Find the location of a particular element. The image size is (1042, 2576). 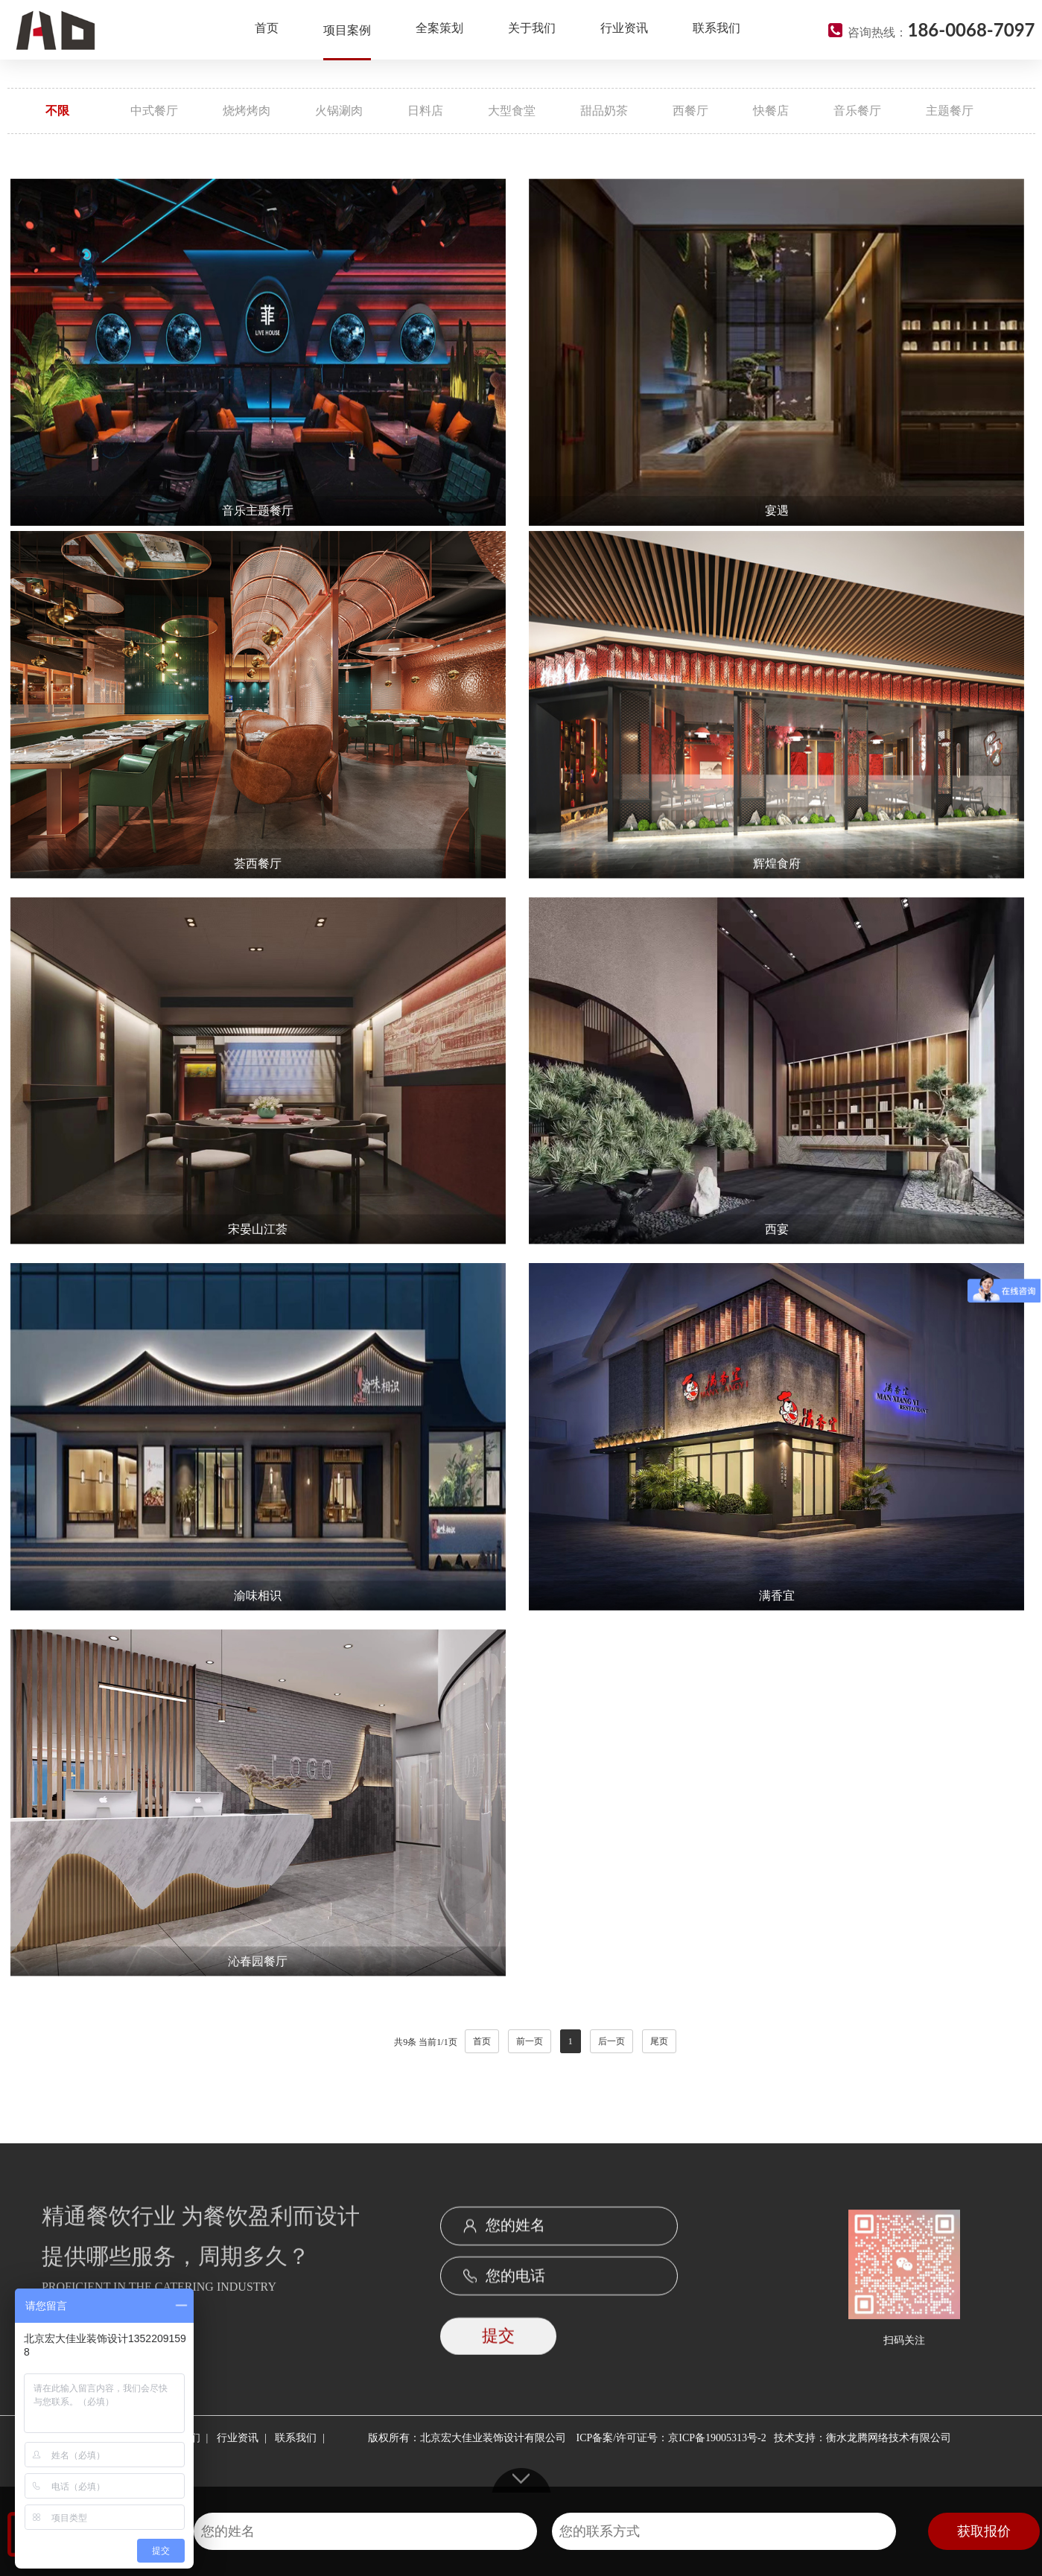

烧烤烤肉 is located at coordinates (246, 110).